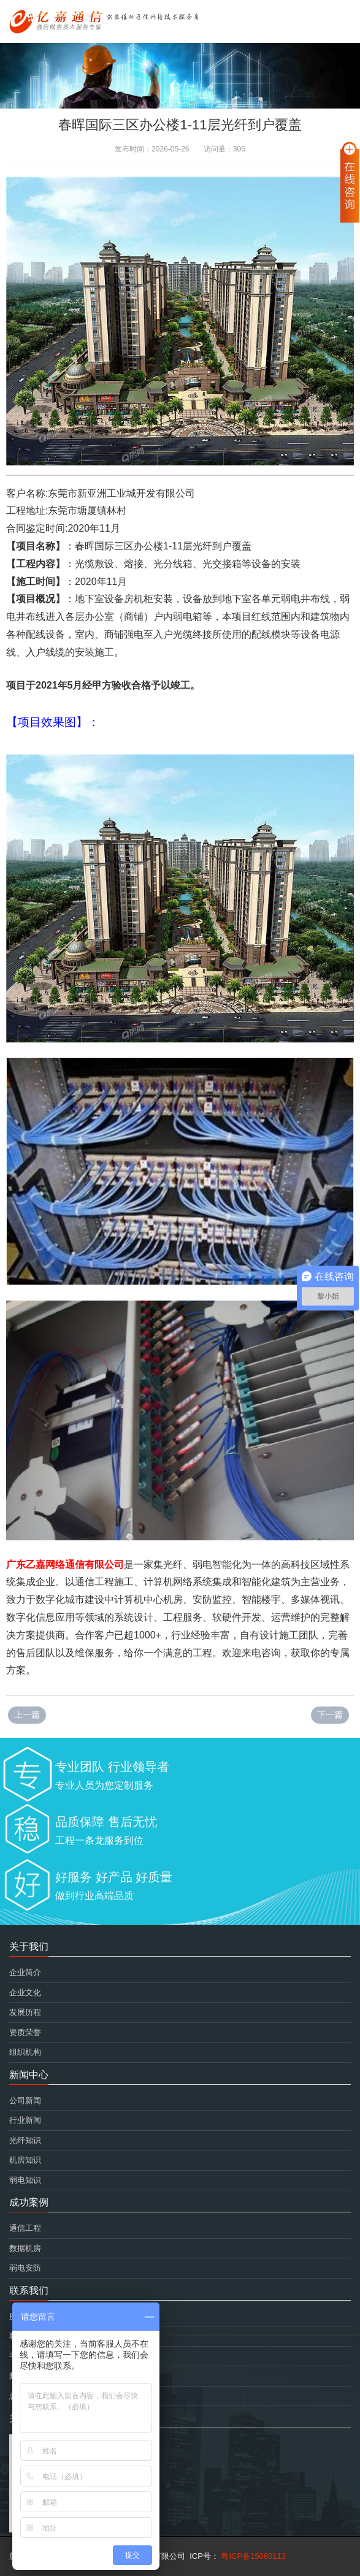 This screenshot has height=2576, width=360. What do you see at coordinates (330, 1714) in the screenshot?
I see `下一篇` at bounding box center [330, 1714].